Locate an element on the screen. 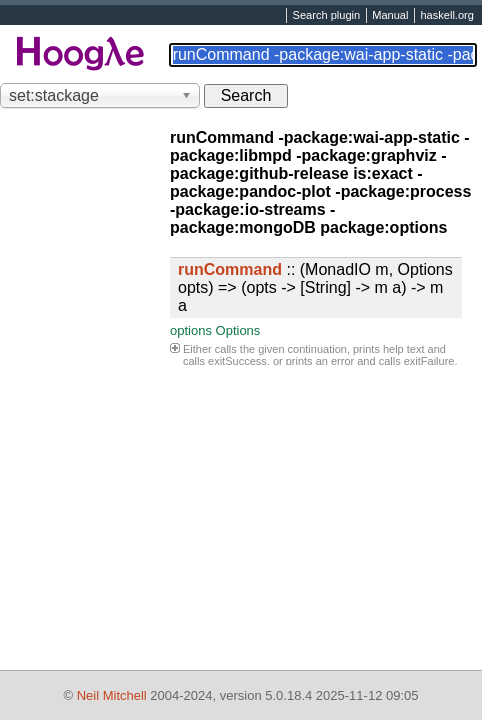 The height and width of the screenshot is (720, 482). haskell.org is located at coordinates (446, 16).